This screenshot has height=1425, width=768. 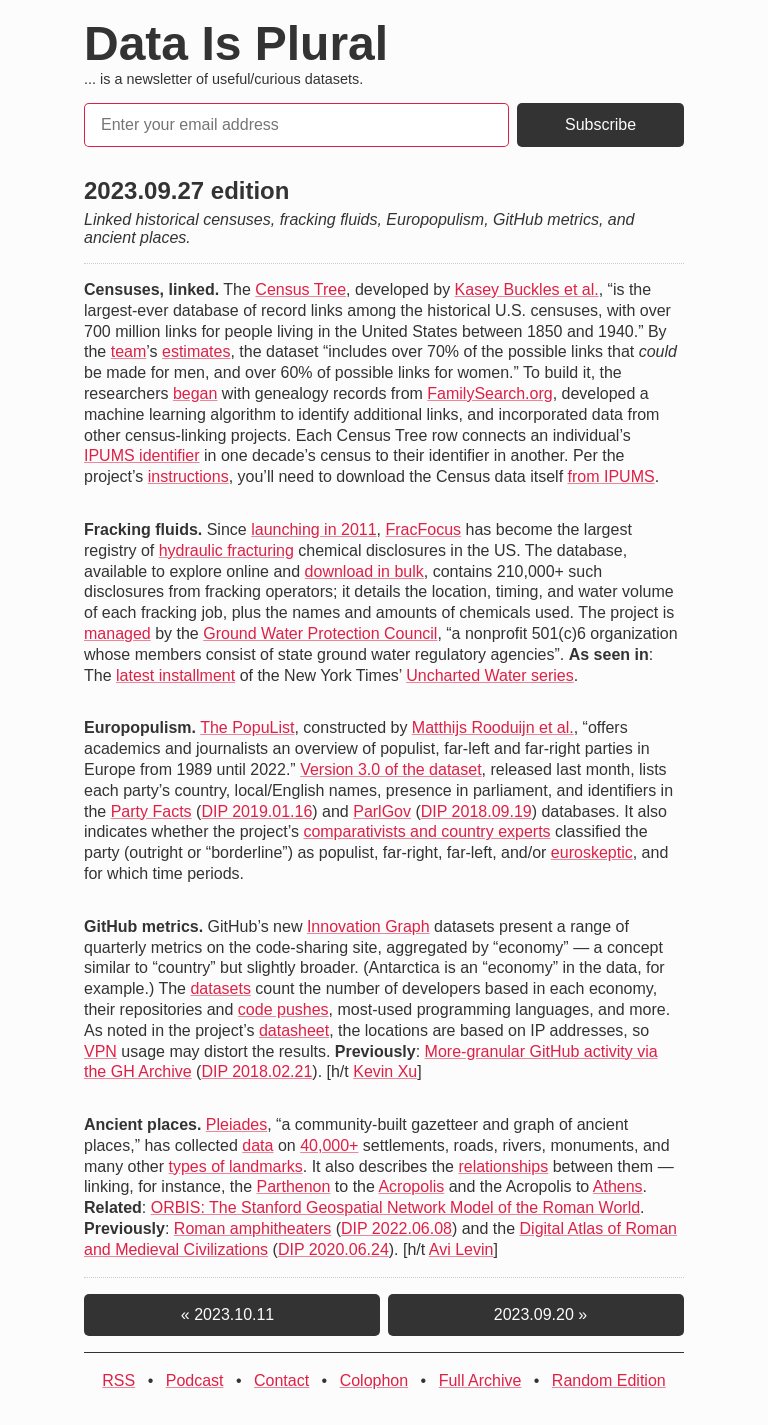 What do you see at coordinates (294, 1030) in the screenshot?
I see `datasheet` at bounding box center [294, 1030].